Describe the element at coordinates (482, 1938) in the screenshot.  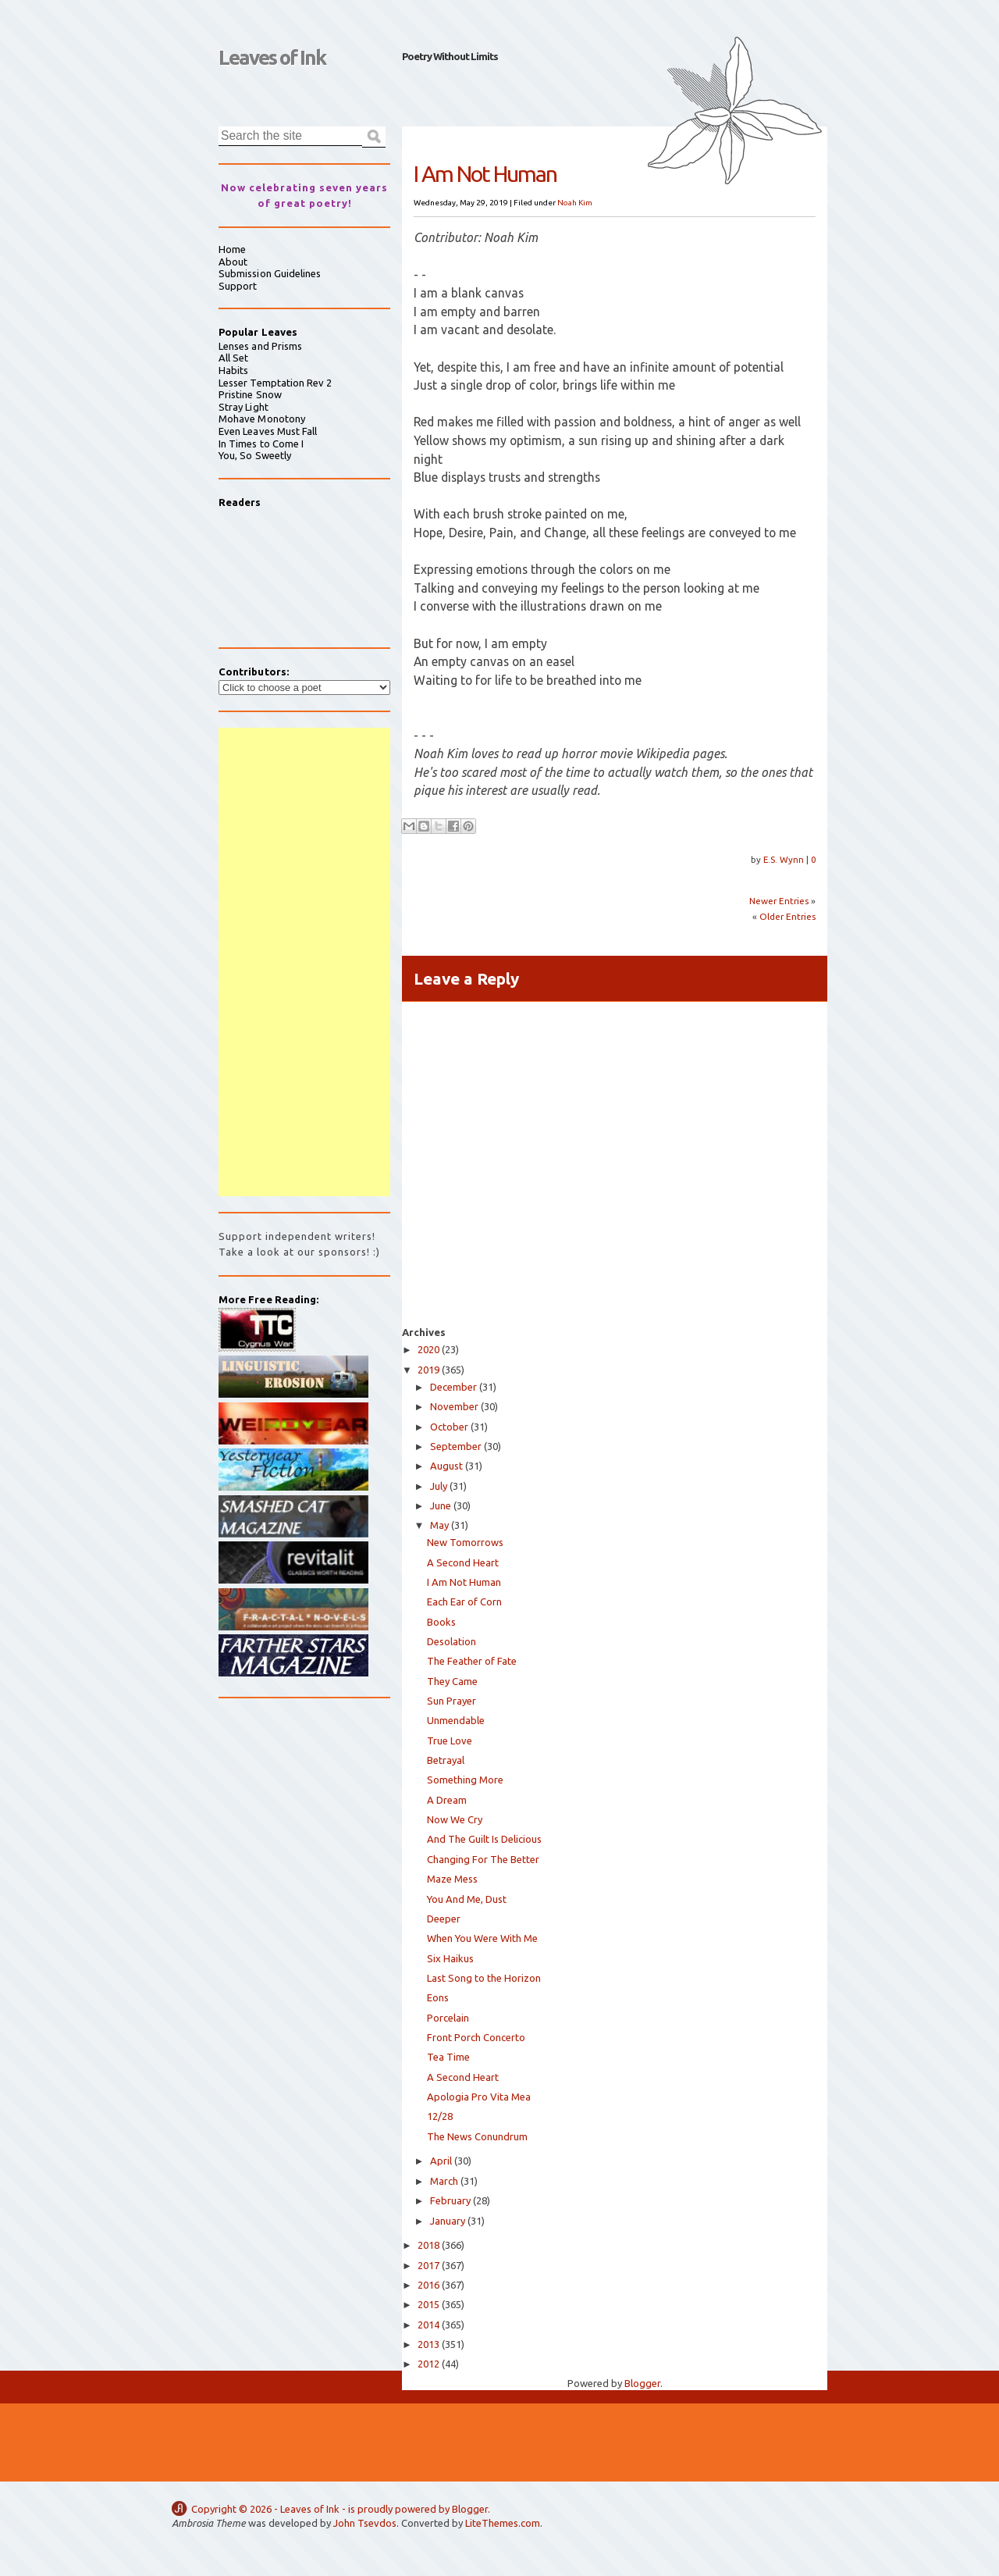
I see `When You Were With Me` at that location.